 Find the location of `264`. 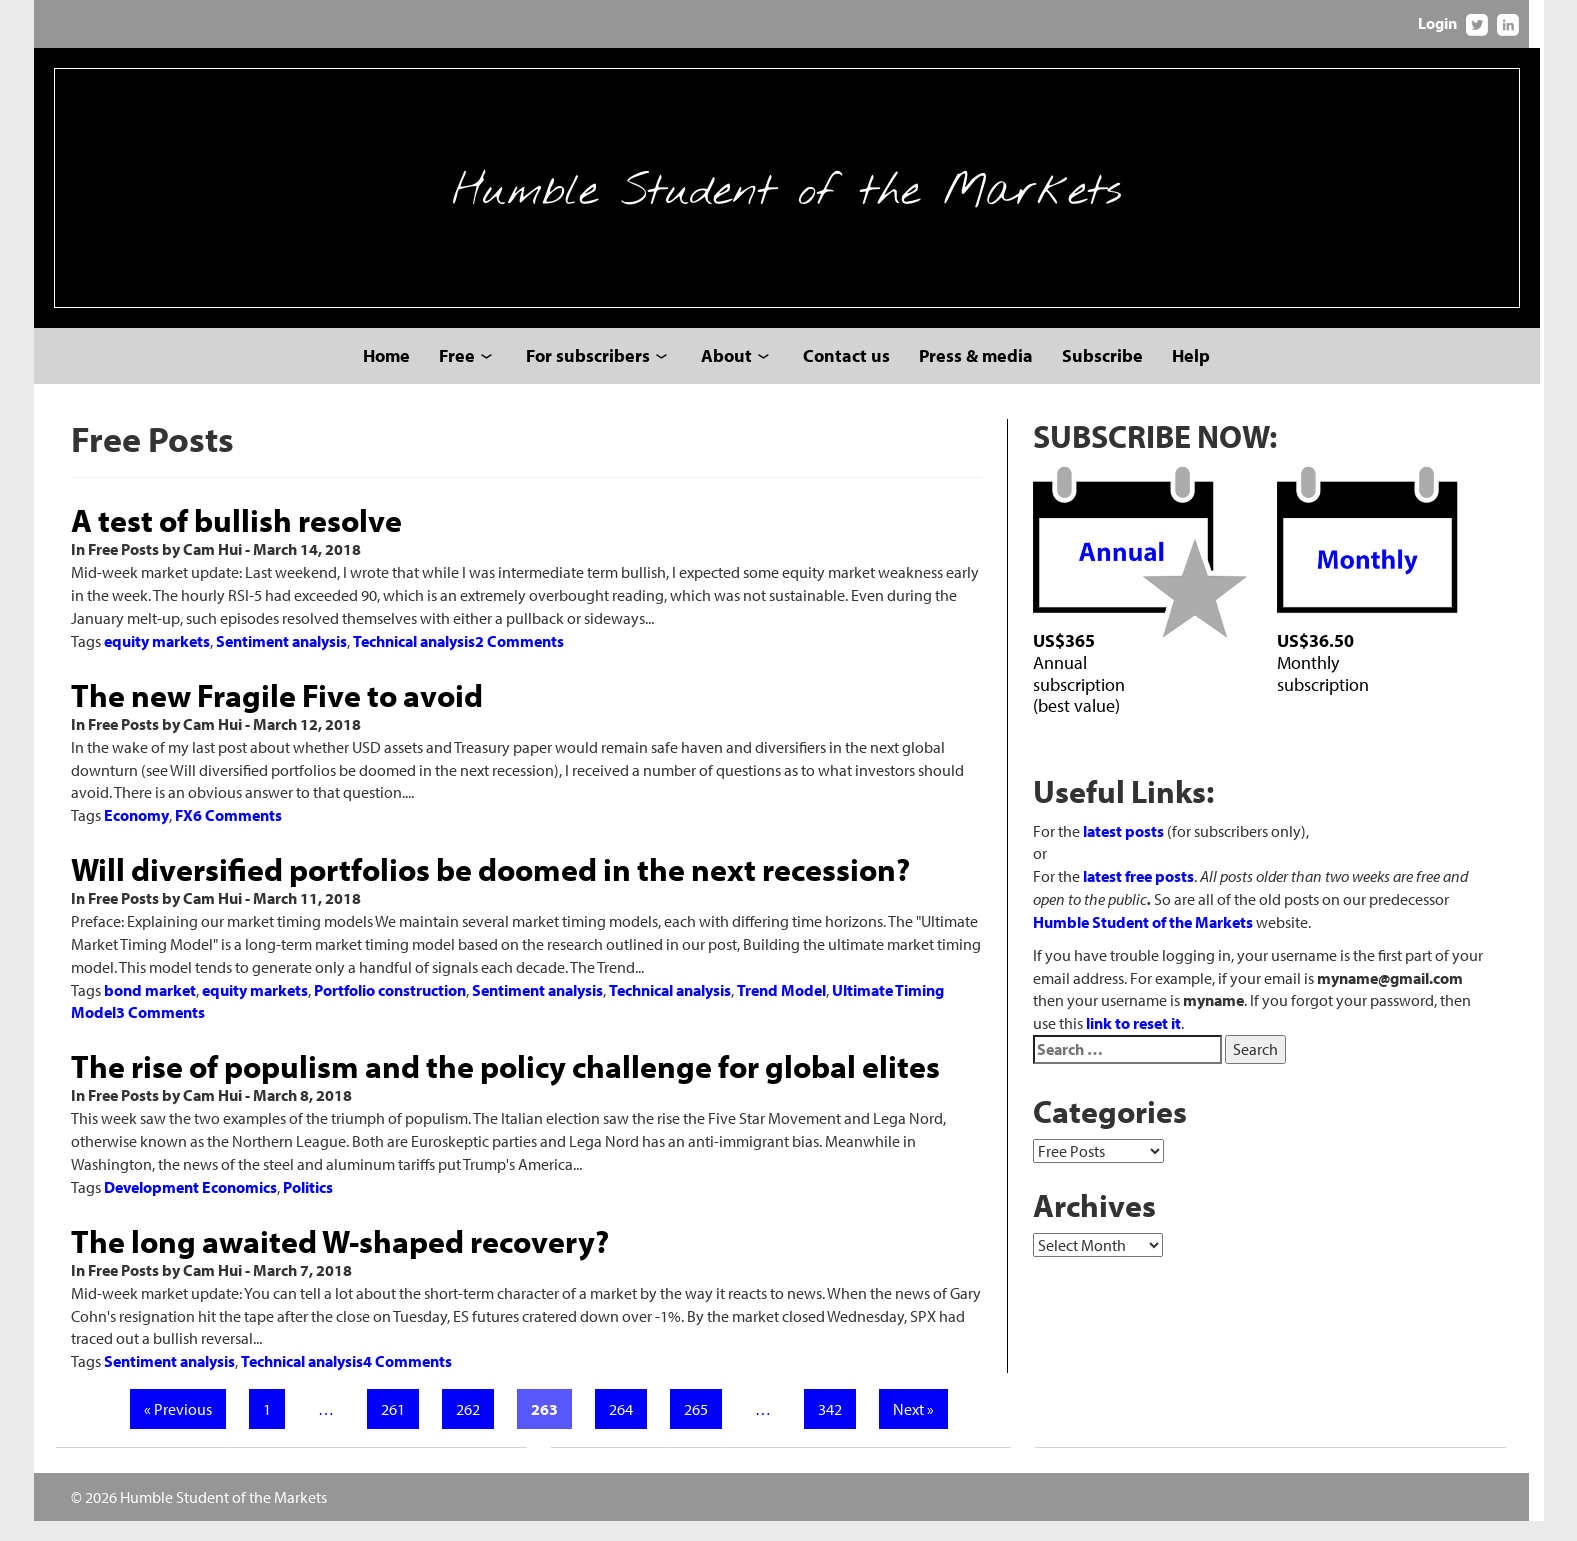

264 is located at coordinates (626, 1429).